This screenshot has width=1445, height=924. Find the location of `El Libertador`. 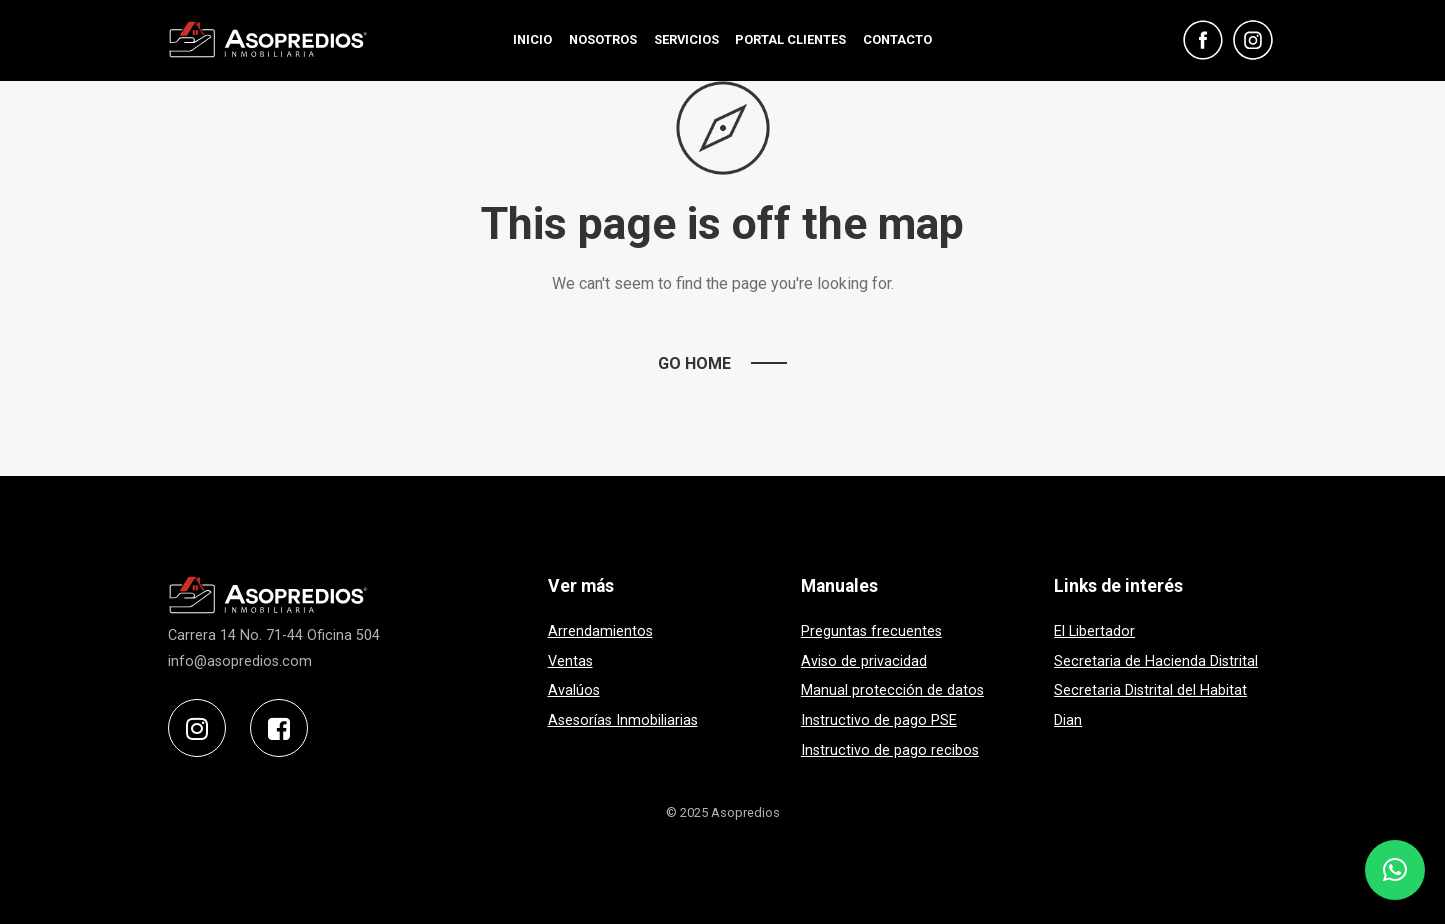

El Libertador is located at coordinates (1094, 631).